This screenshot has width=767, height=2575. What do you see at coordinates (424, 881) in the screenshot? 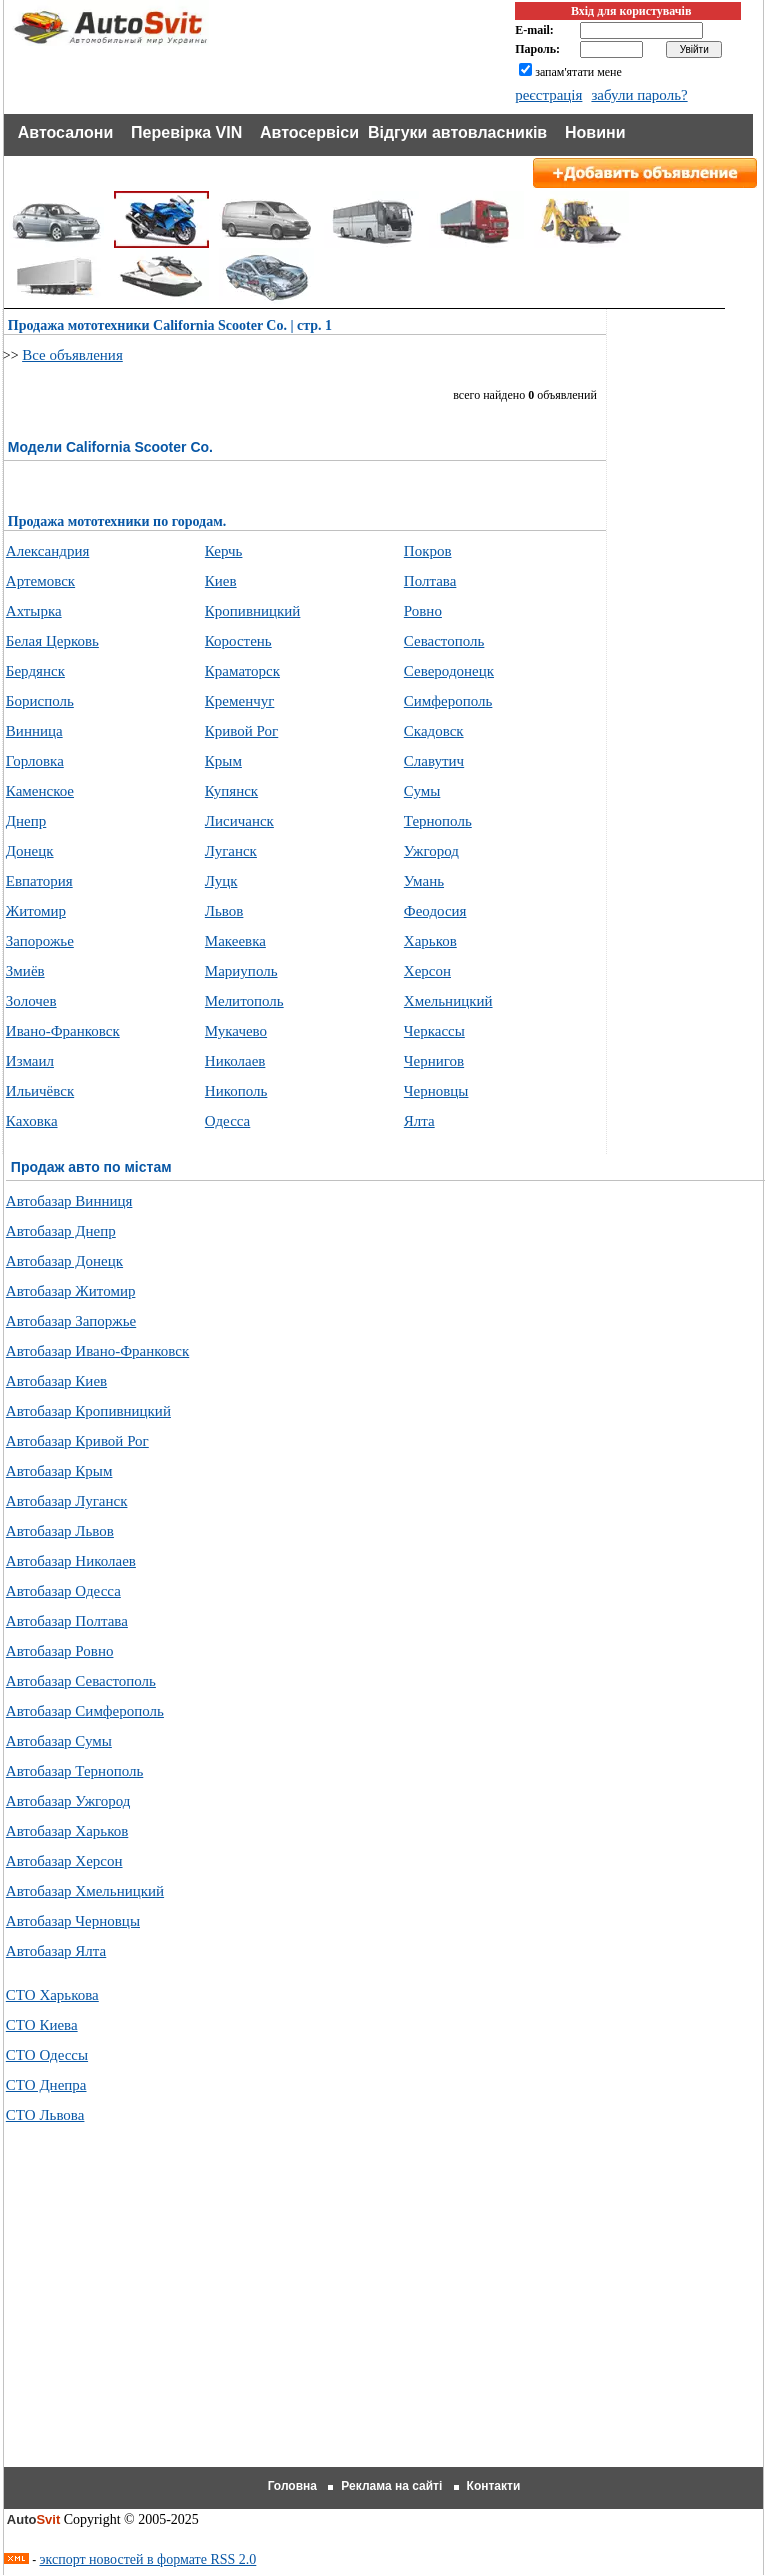
I see `Умань` at bounding box center [424, 881].